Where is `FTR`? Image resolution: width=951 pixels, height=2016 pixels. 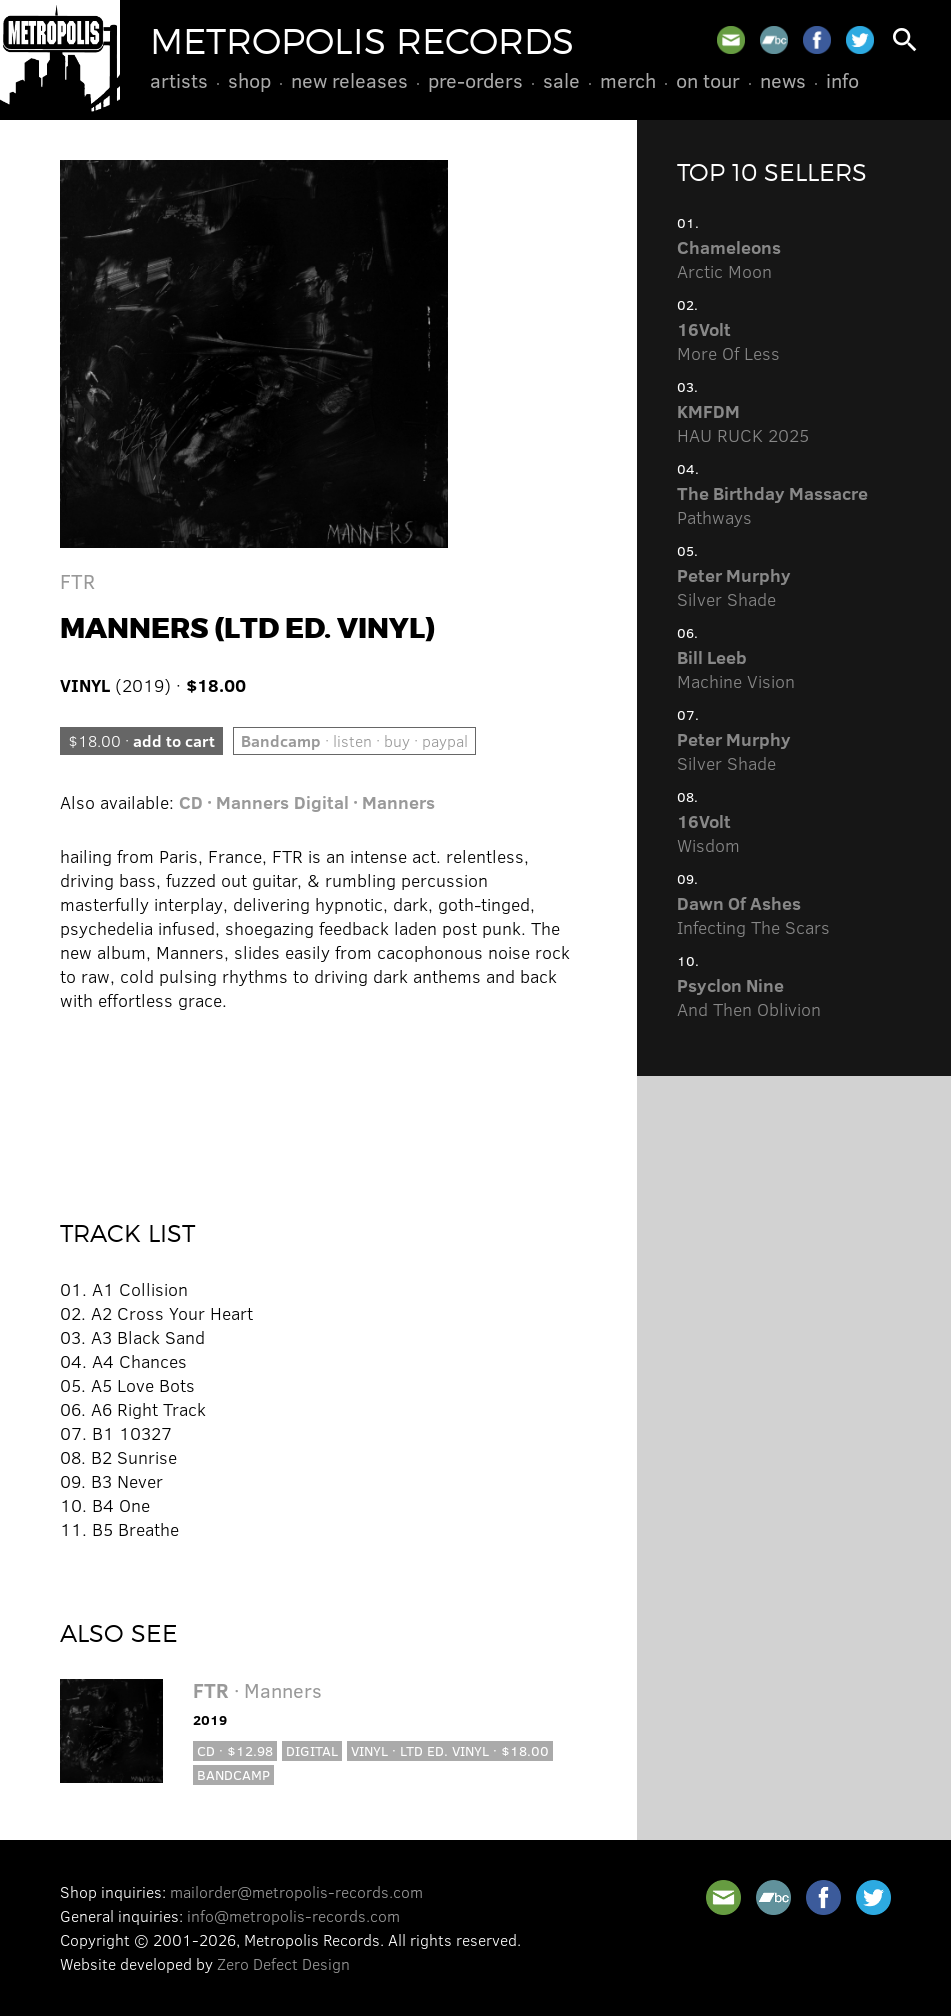 FTR is located at coordinates (77, 580).